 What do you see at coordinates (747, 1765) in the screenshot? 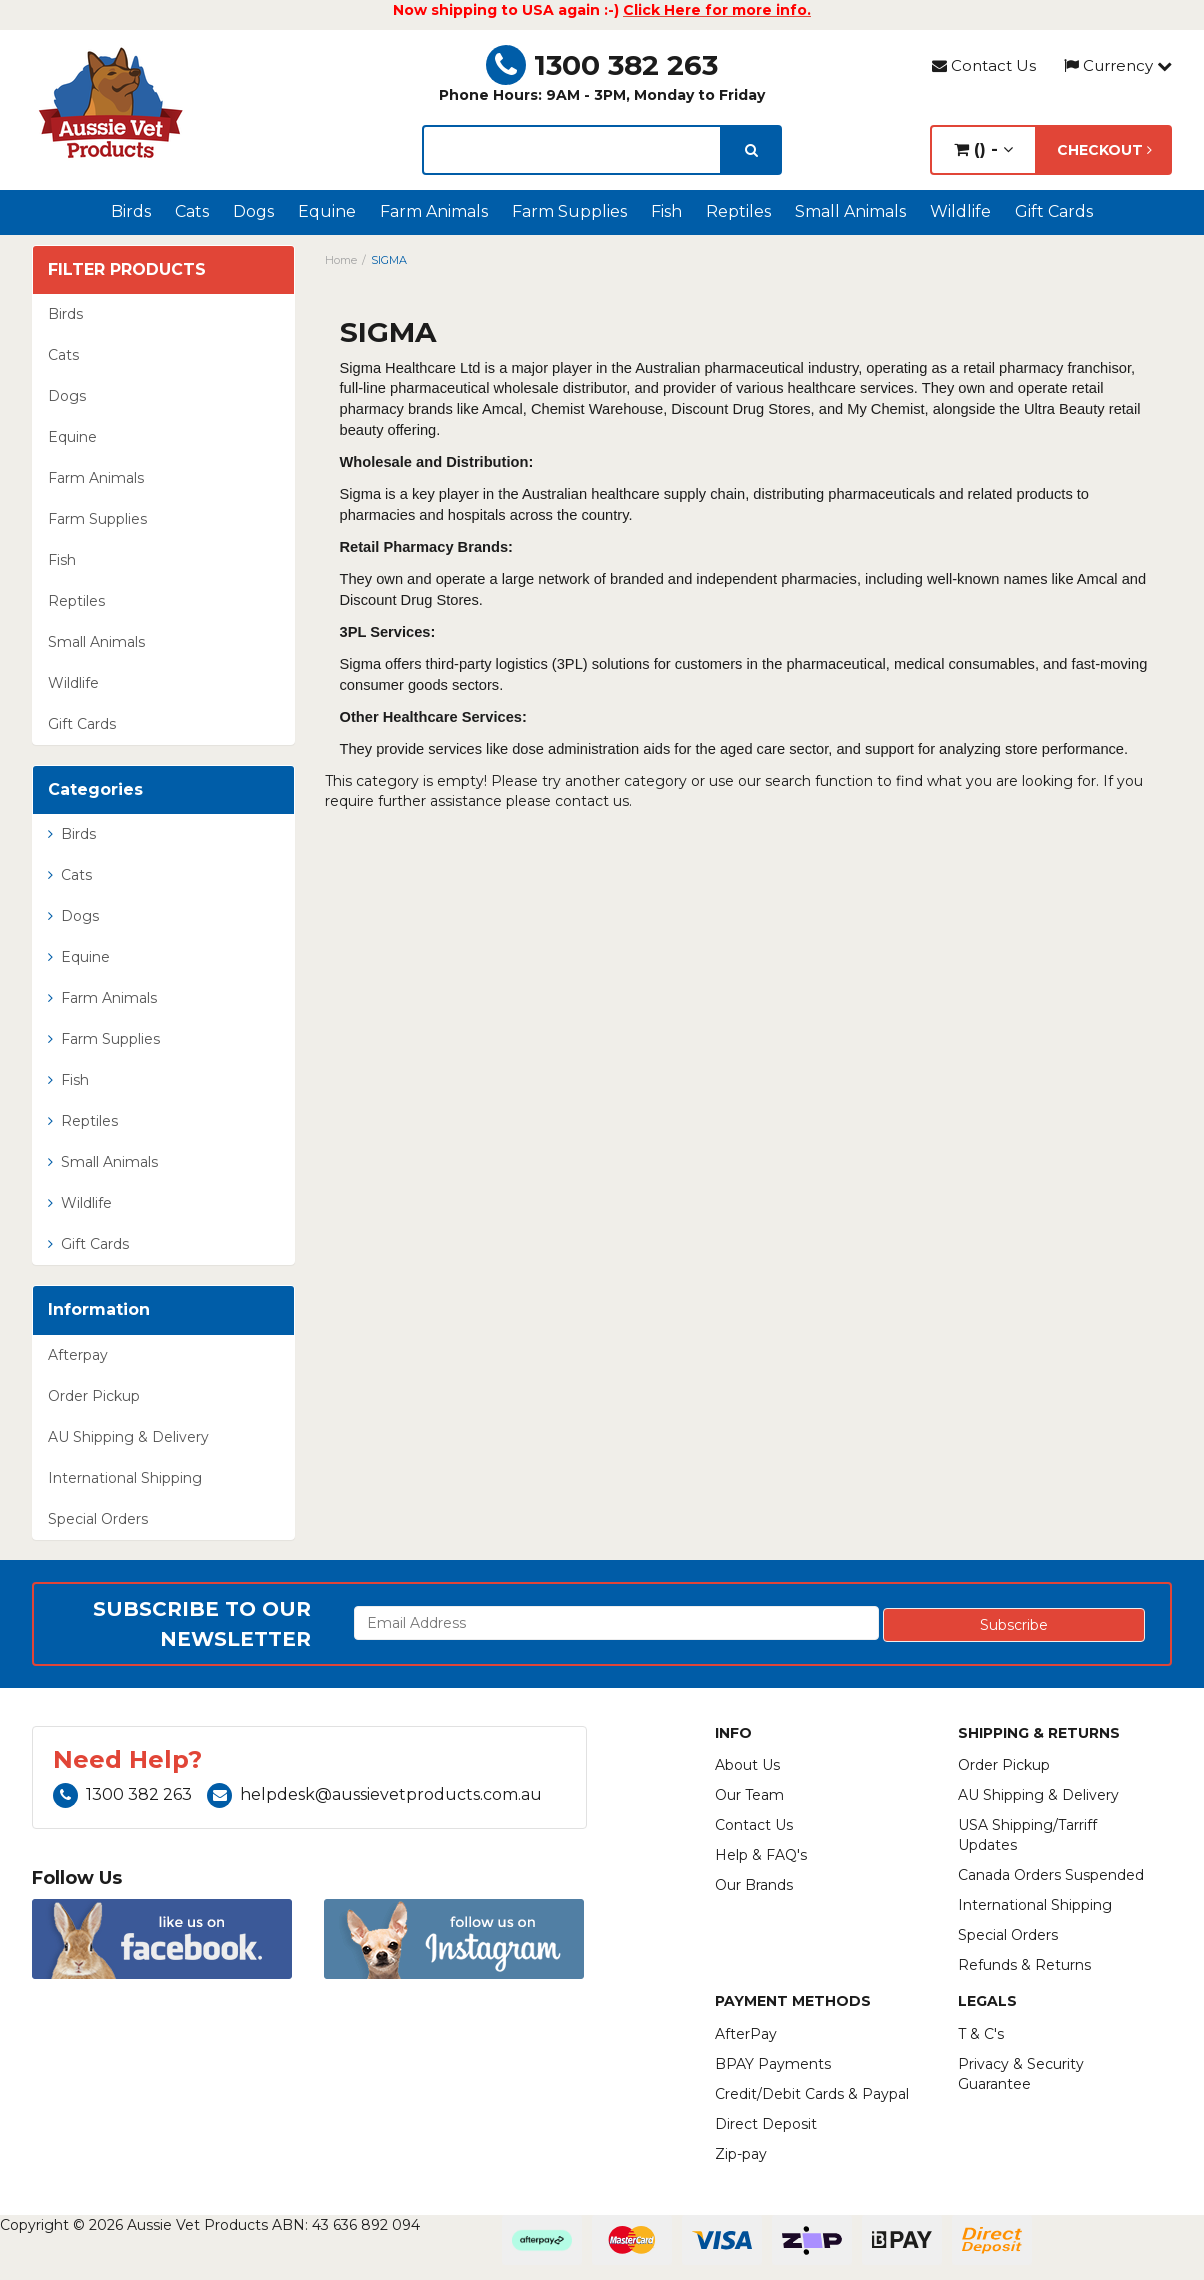
I see `About Us` at bounding box center [747, 1765].